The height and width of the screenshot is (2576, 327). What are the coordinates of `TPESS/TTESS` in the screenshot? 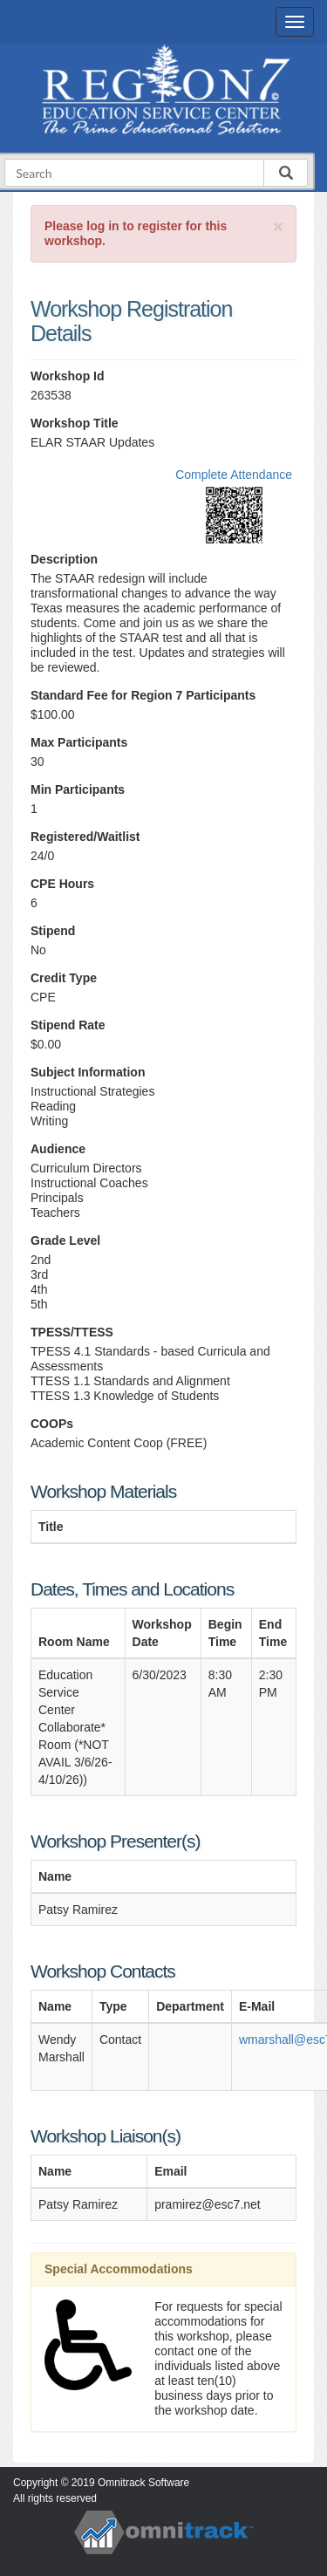 It's located at (72, 1332).